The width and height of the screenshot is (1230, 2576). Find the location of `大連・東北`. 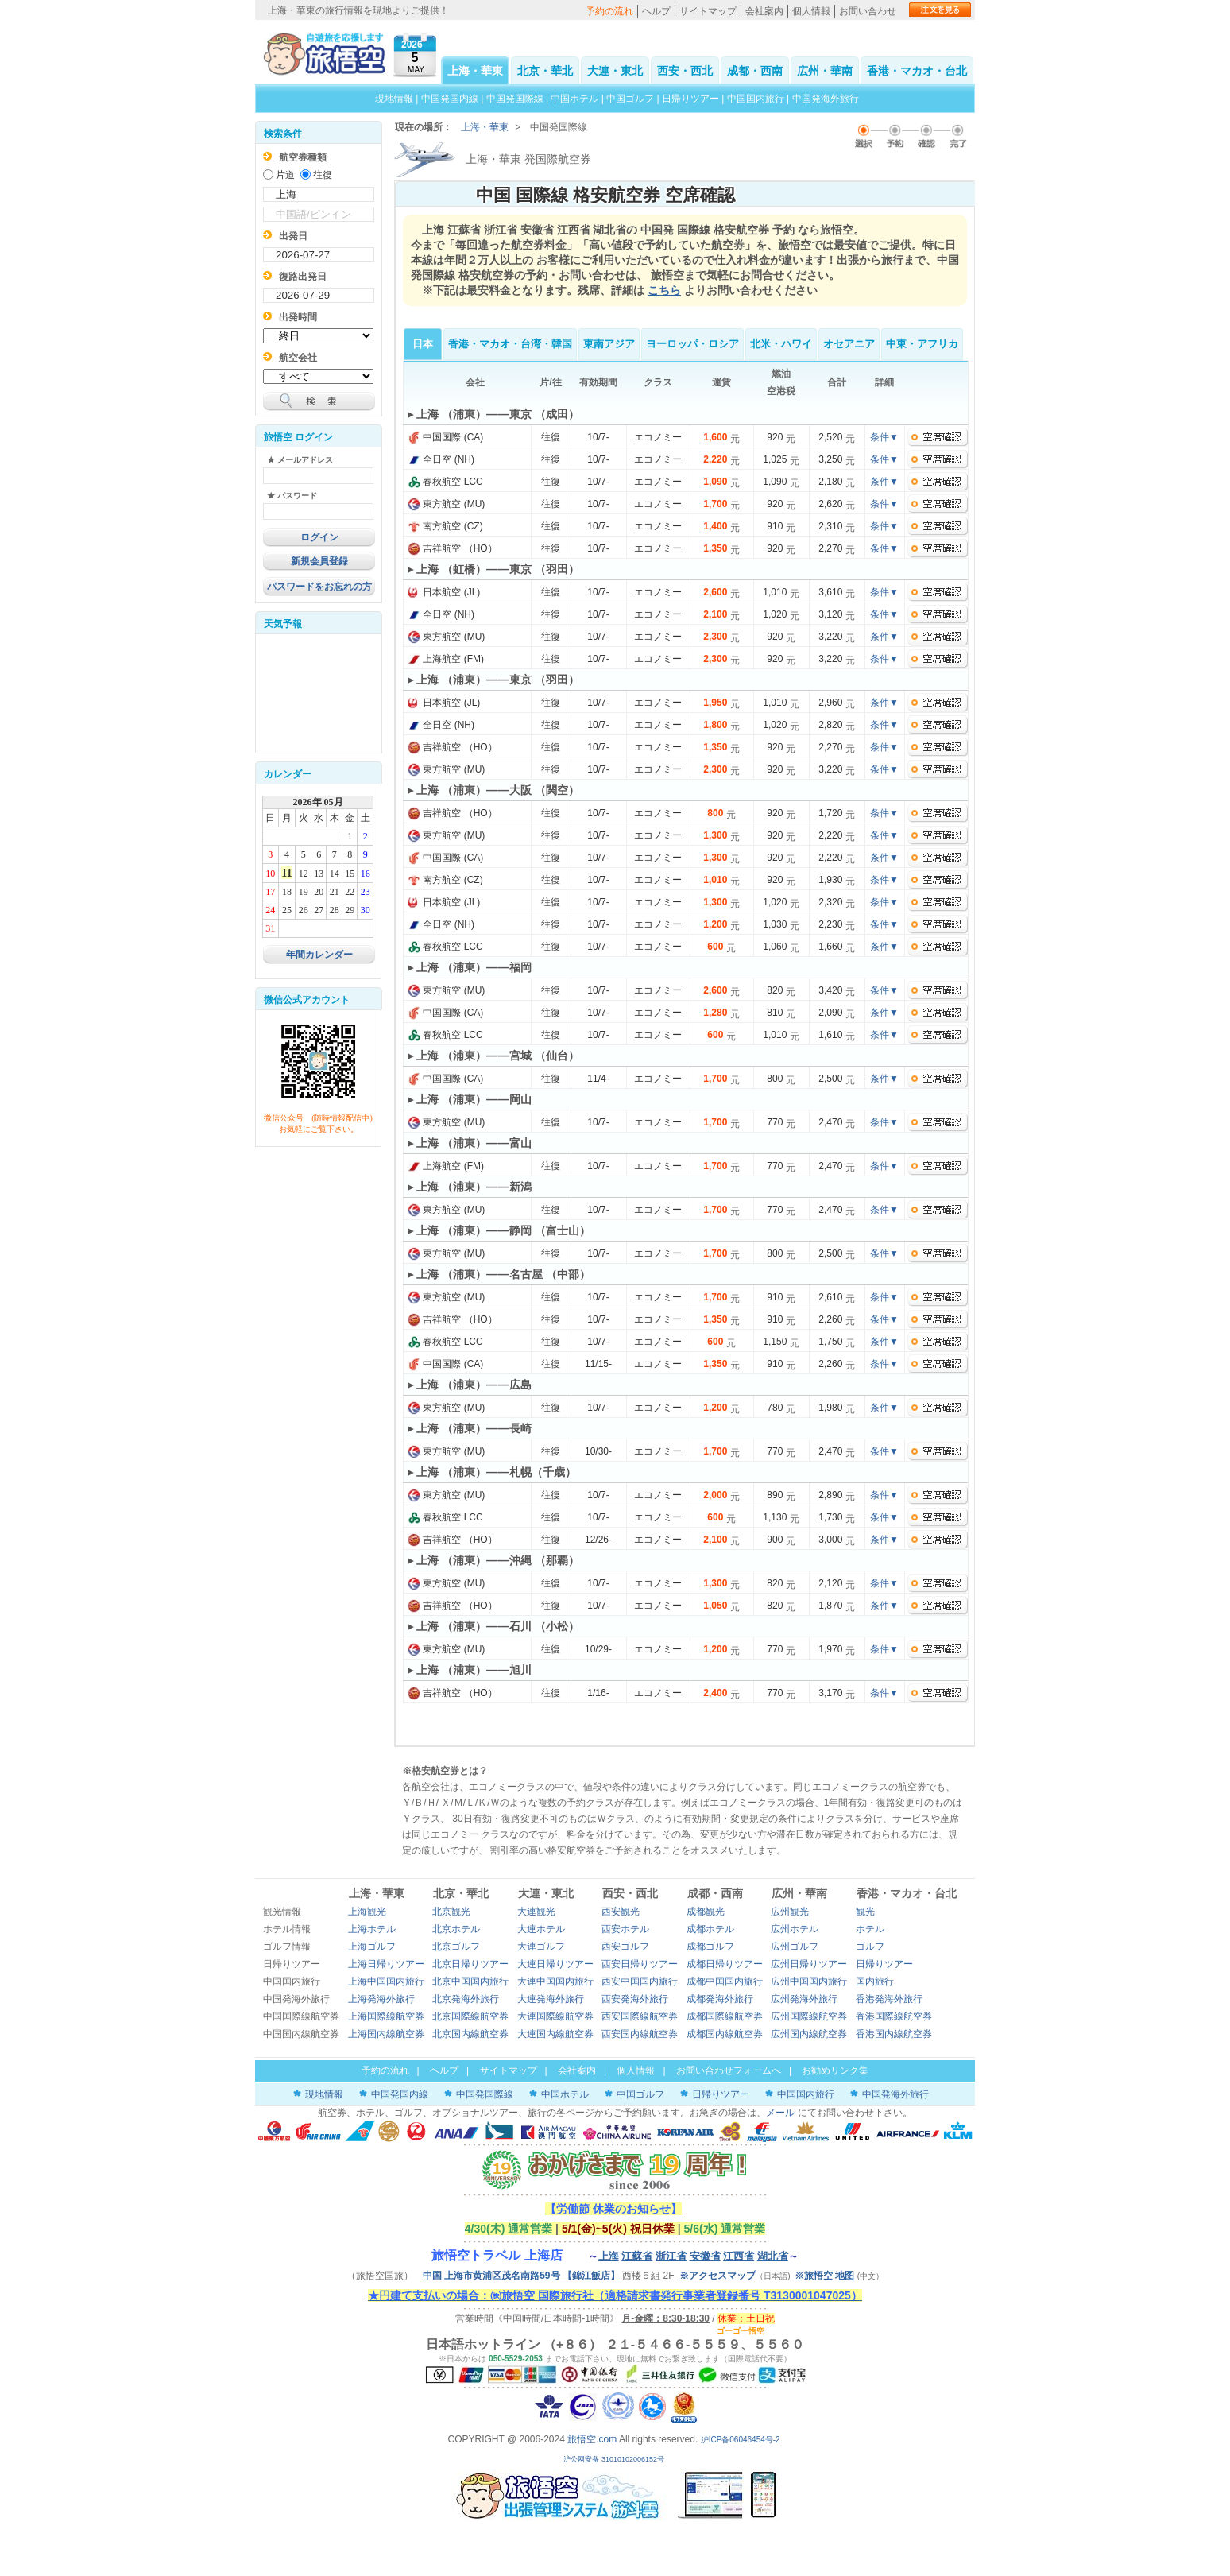

大連・東北 is located at coordinates (615, 70).